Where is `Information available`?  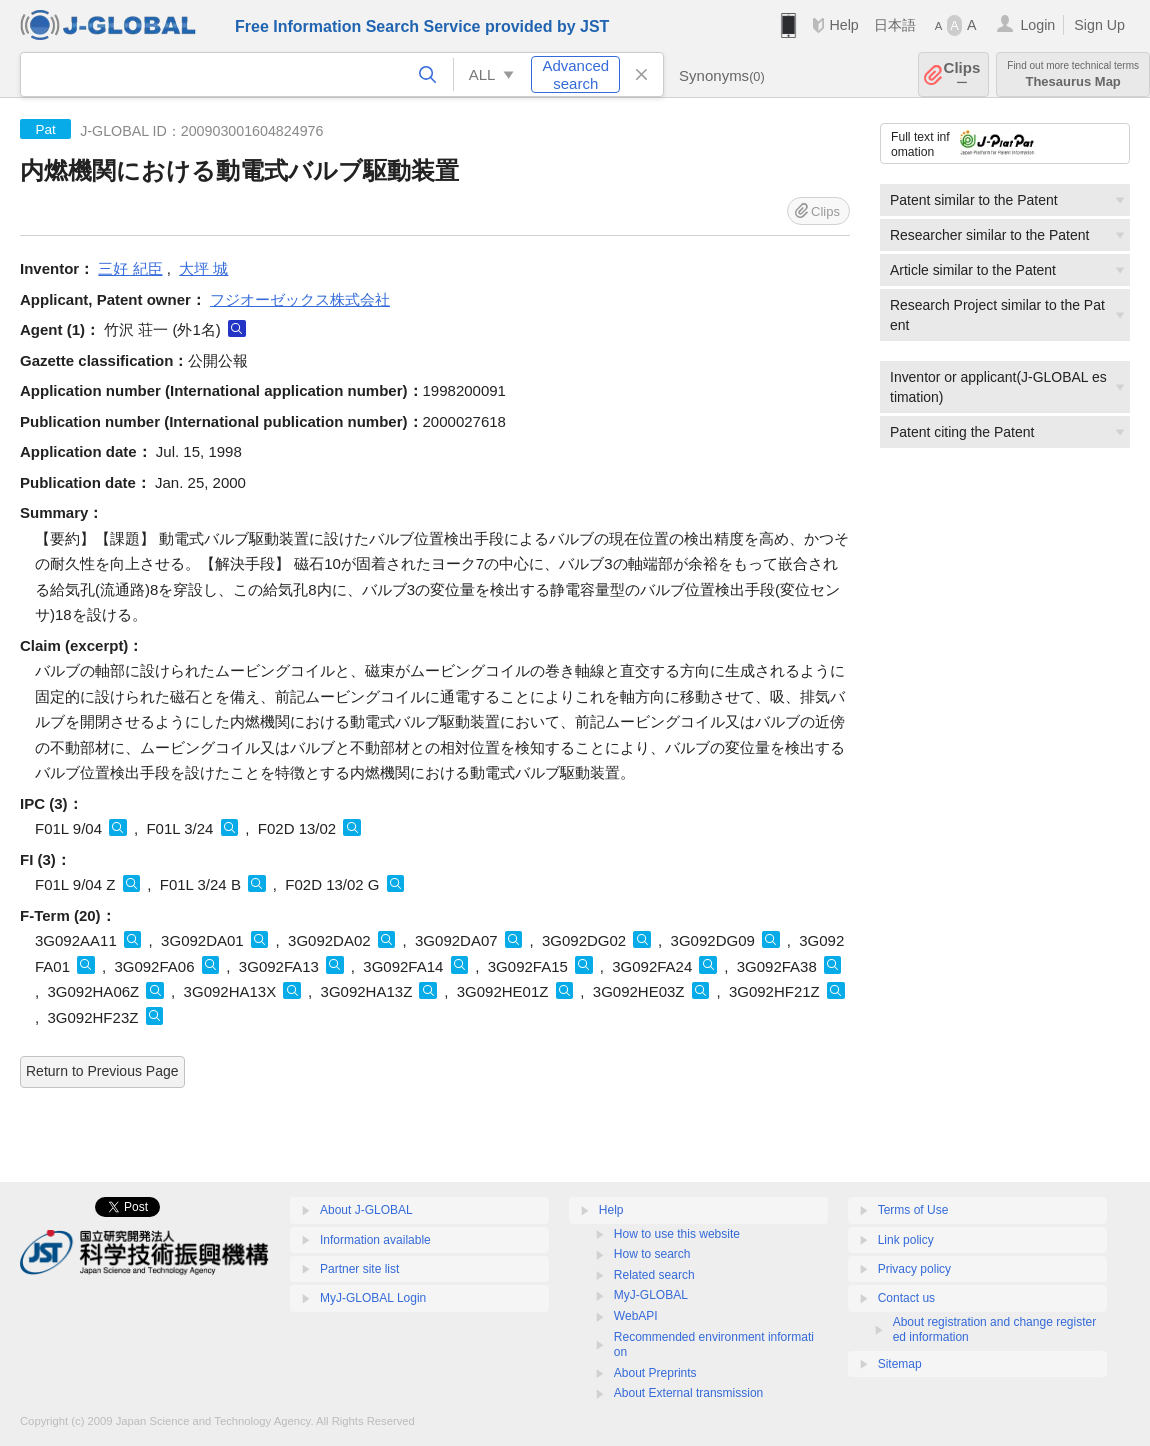 Information available is located at coordinates (375, 1240).